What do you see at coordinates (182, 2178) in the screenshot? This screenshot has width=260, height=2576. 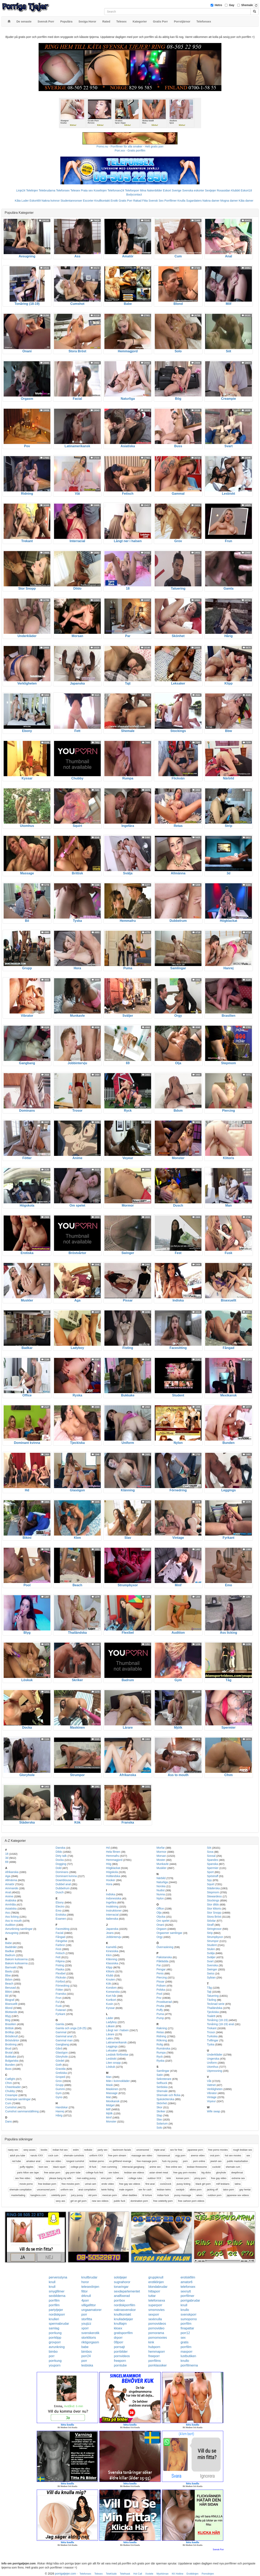 I see `korean porn` at bounding box center [182, 2178].